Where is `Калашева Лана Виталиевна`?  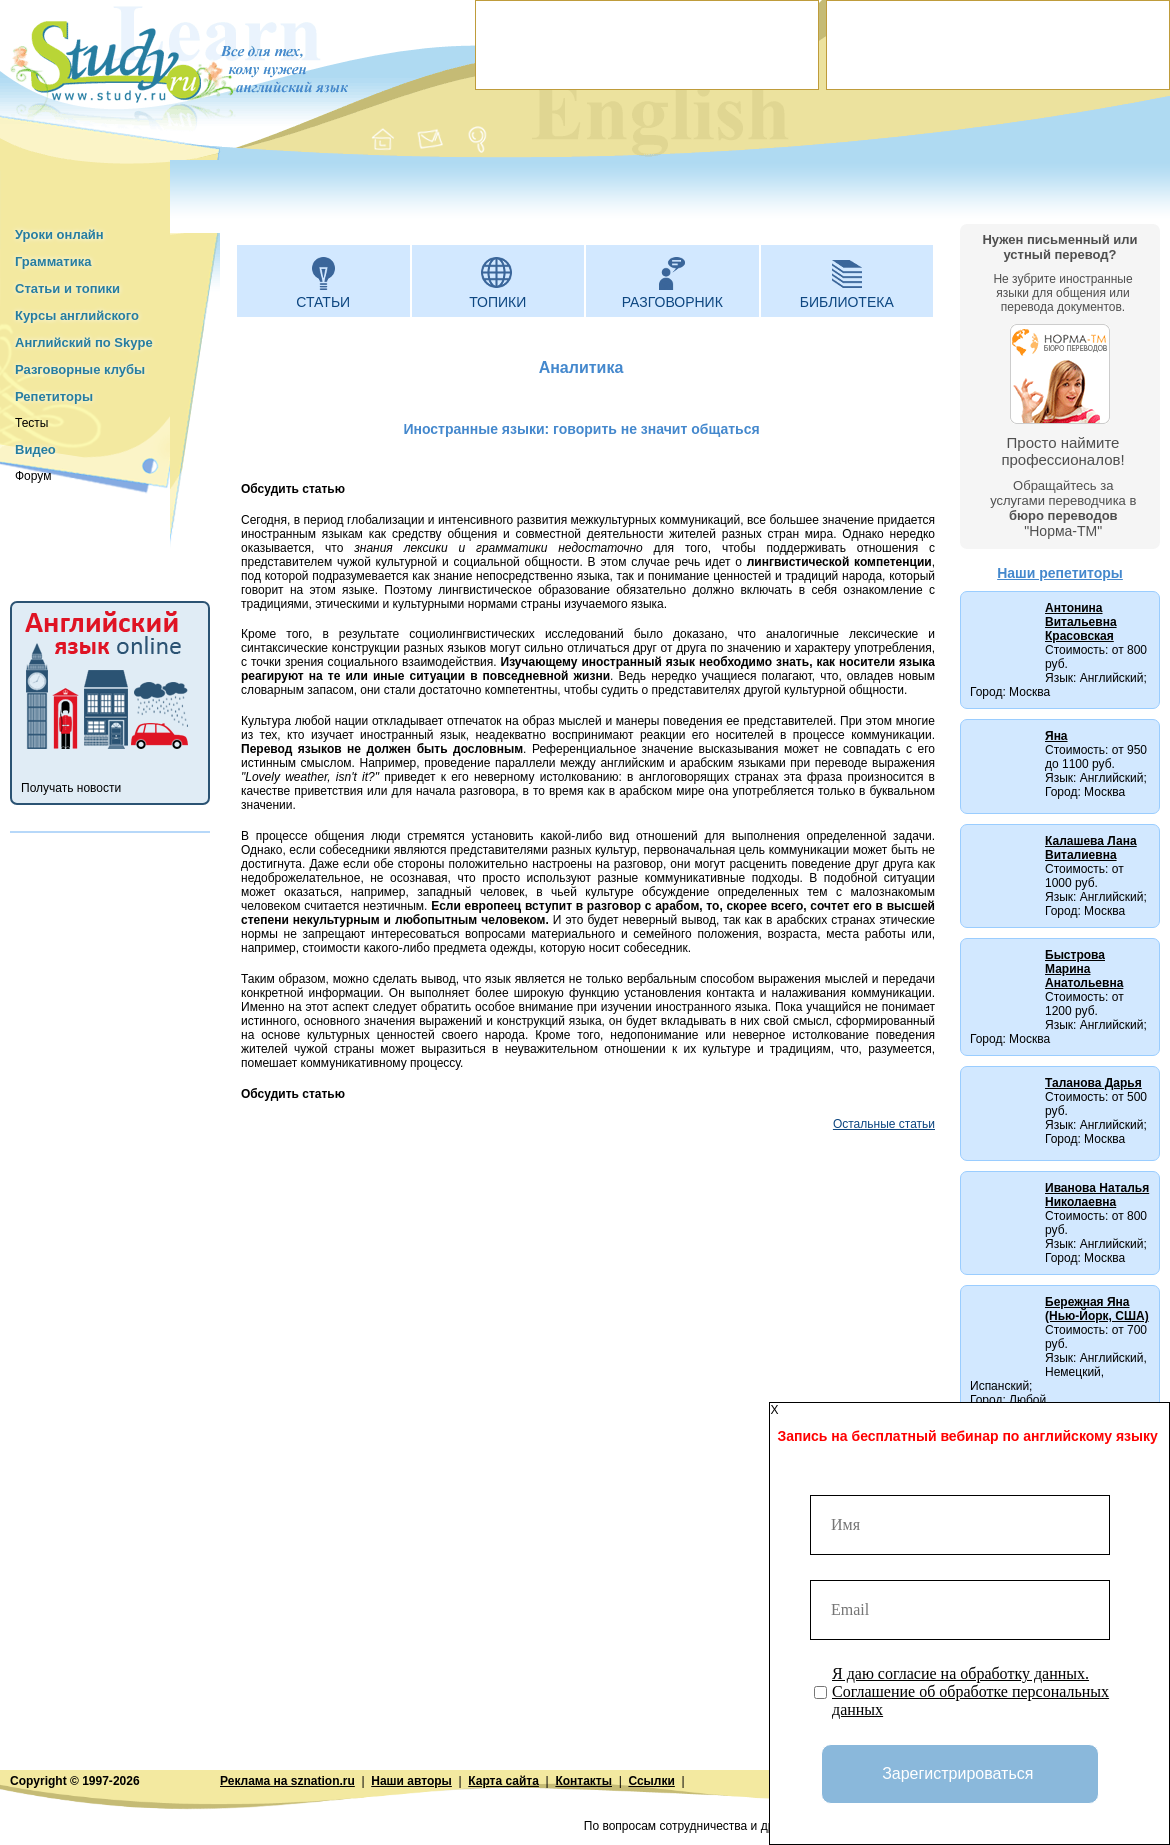 Калашева Лана Виталиевна is located at coordinates (1091, 848).